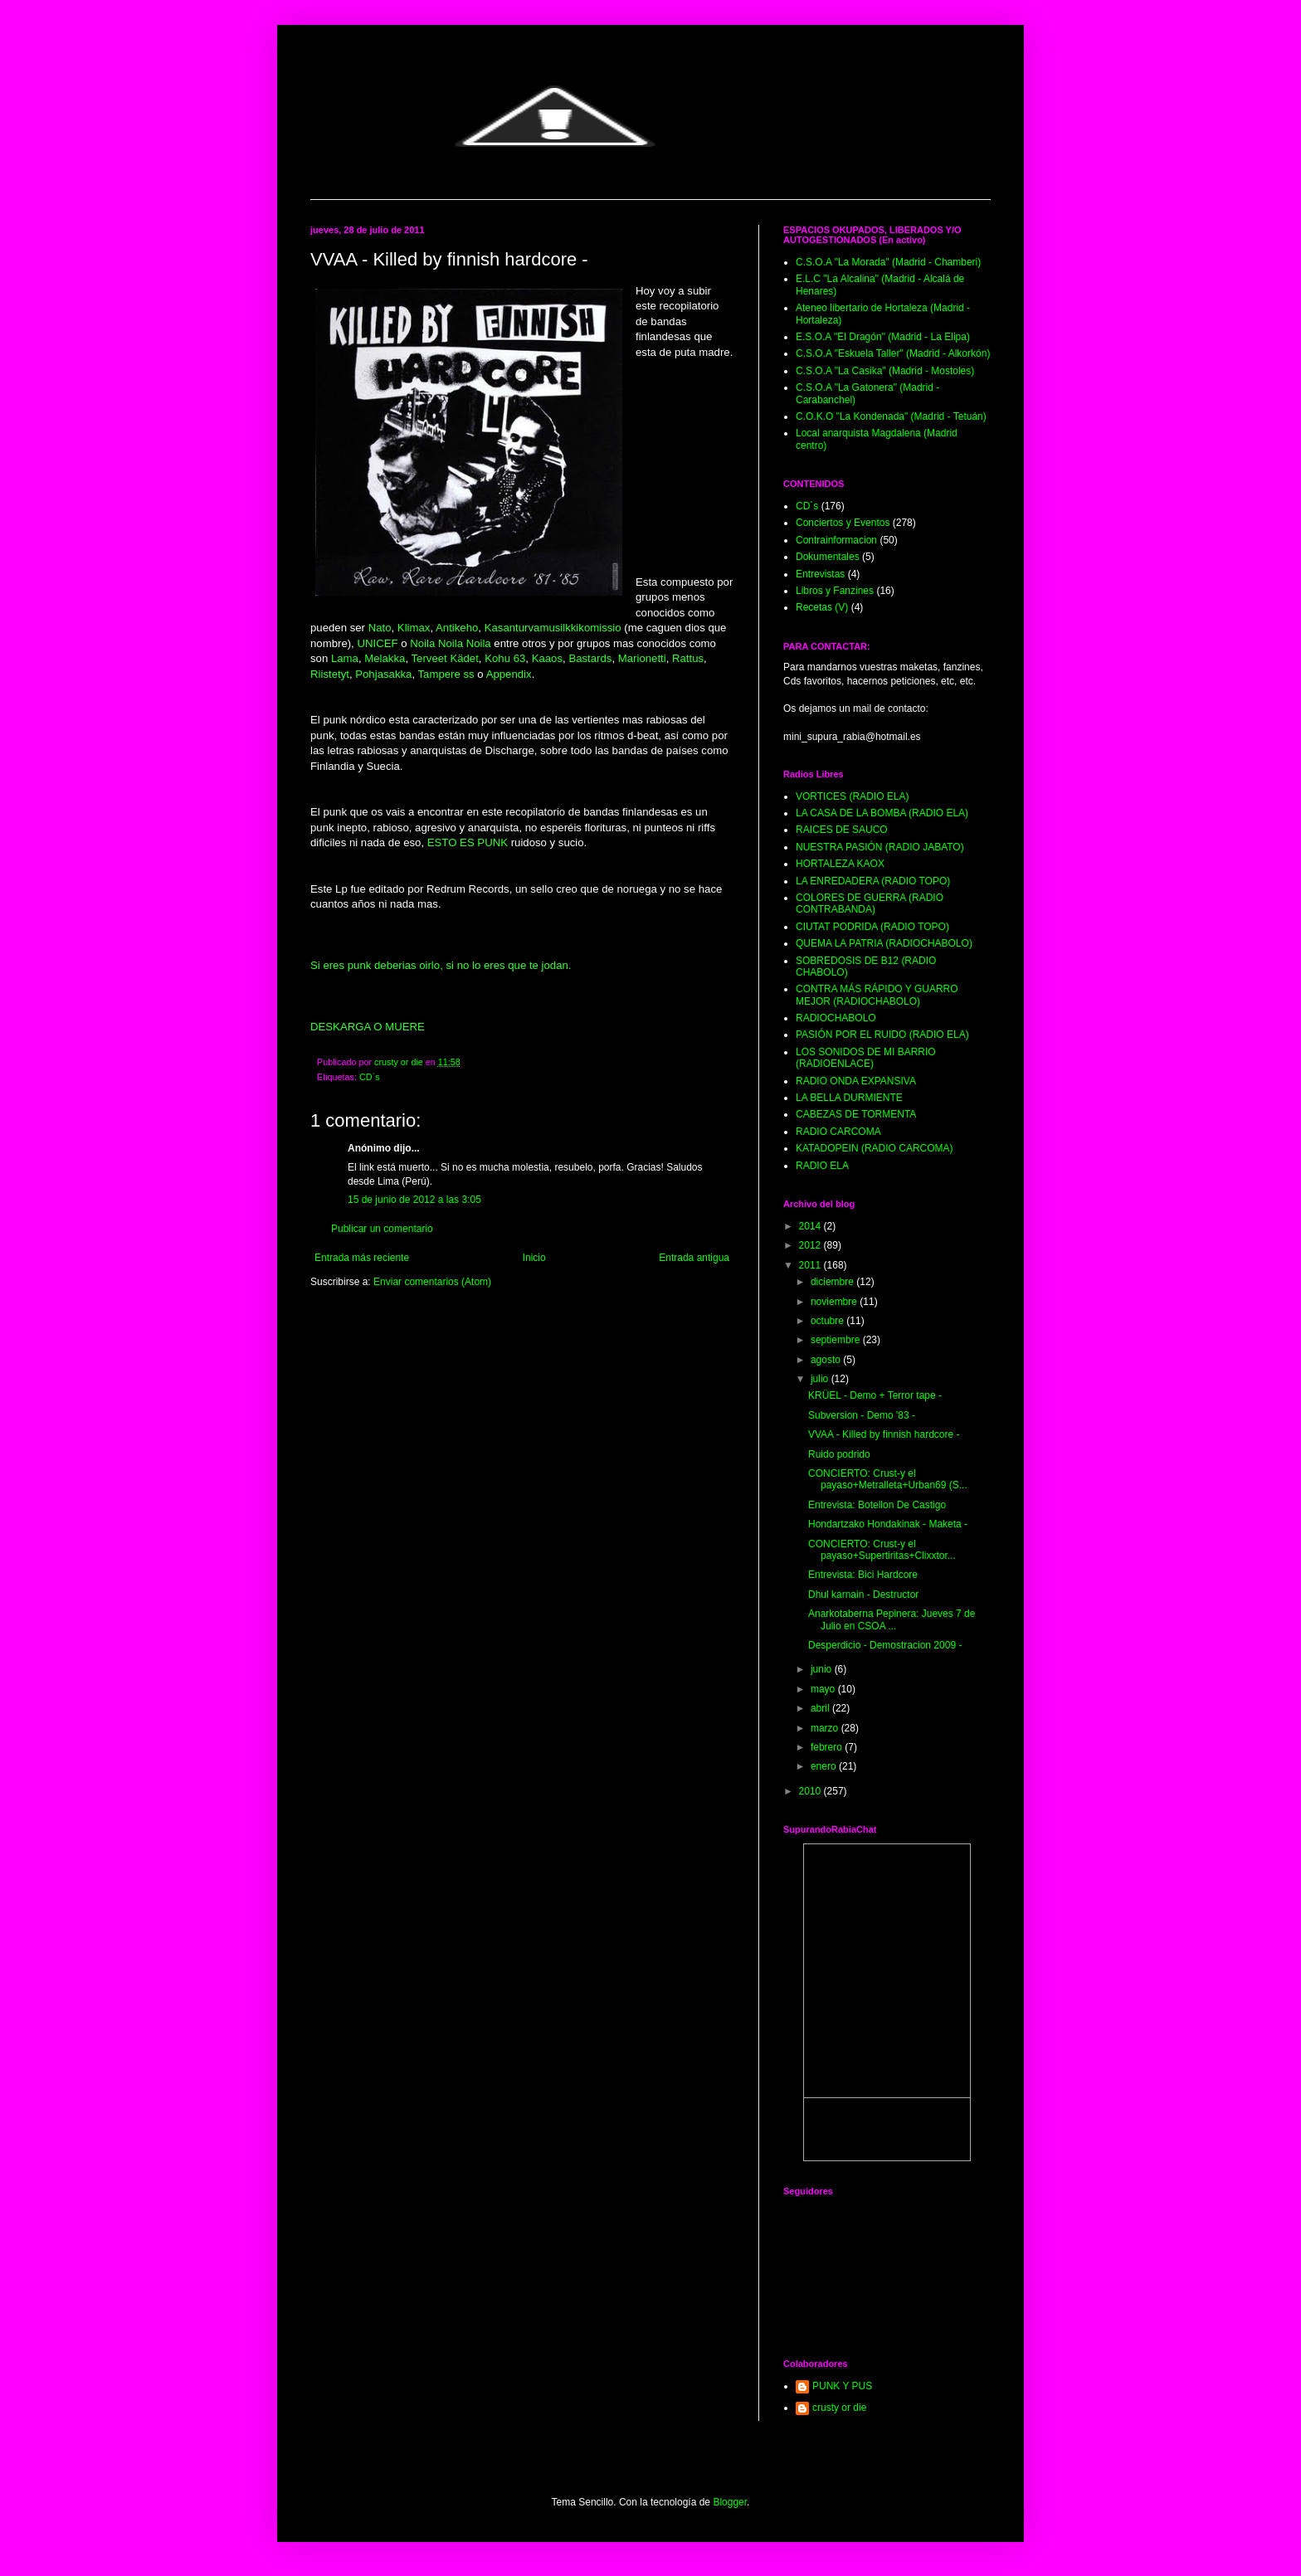  I want to click on LOS SONIDOS DE MI BARRIO (RADIOENLACE), so click(866, 1057).